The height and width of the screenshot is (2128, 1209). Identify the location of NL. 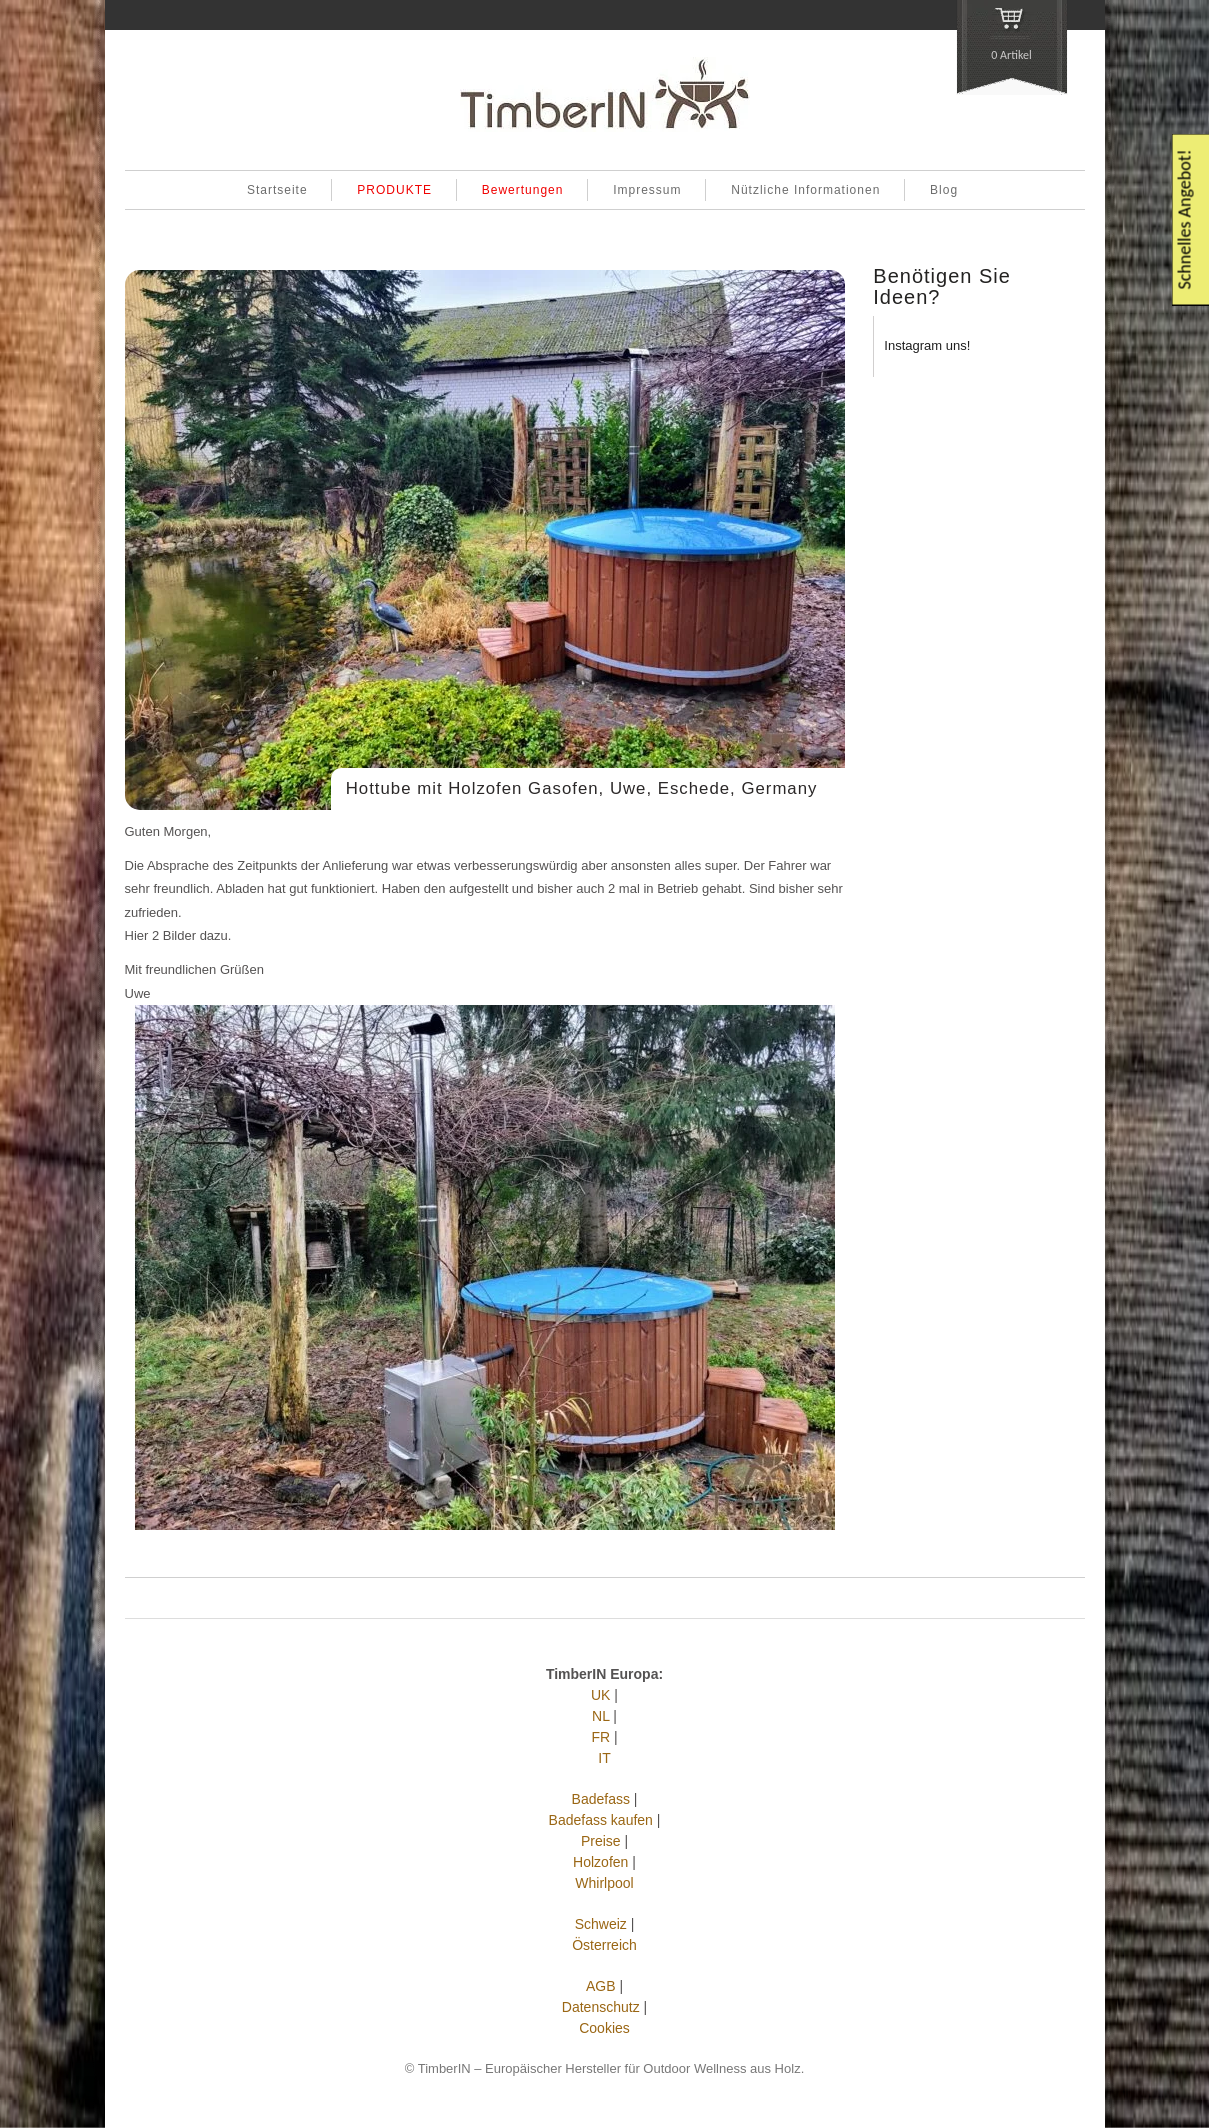
(600, 1716).